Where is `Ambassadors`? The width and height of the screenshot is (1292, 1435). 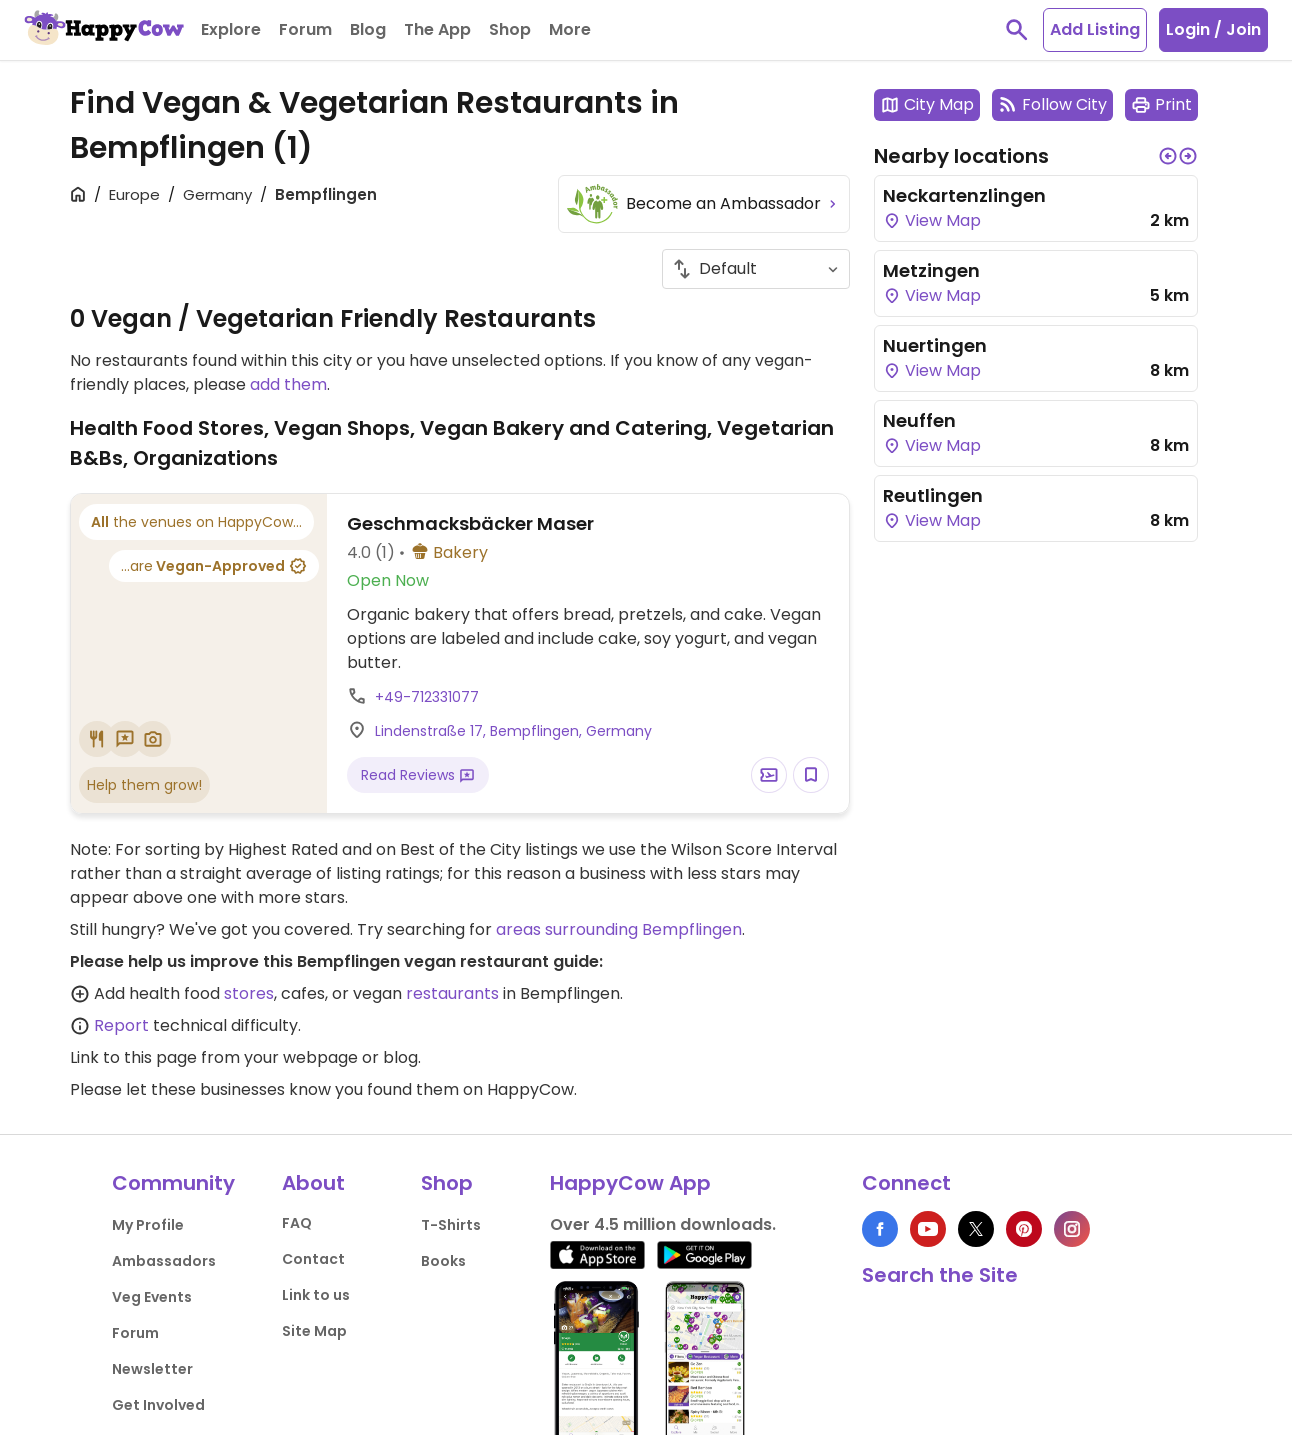
Ambassadors is located at coordinates (164, 1261).